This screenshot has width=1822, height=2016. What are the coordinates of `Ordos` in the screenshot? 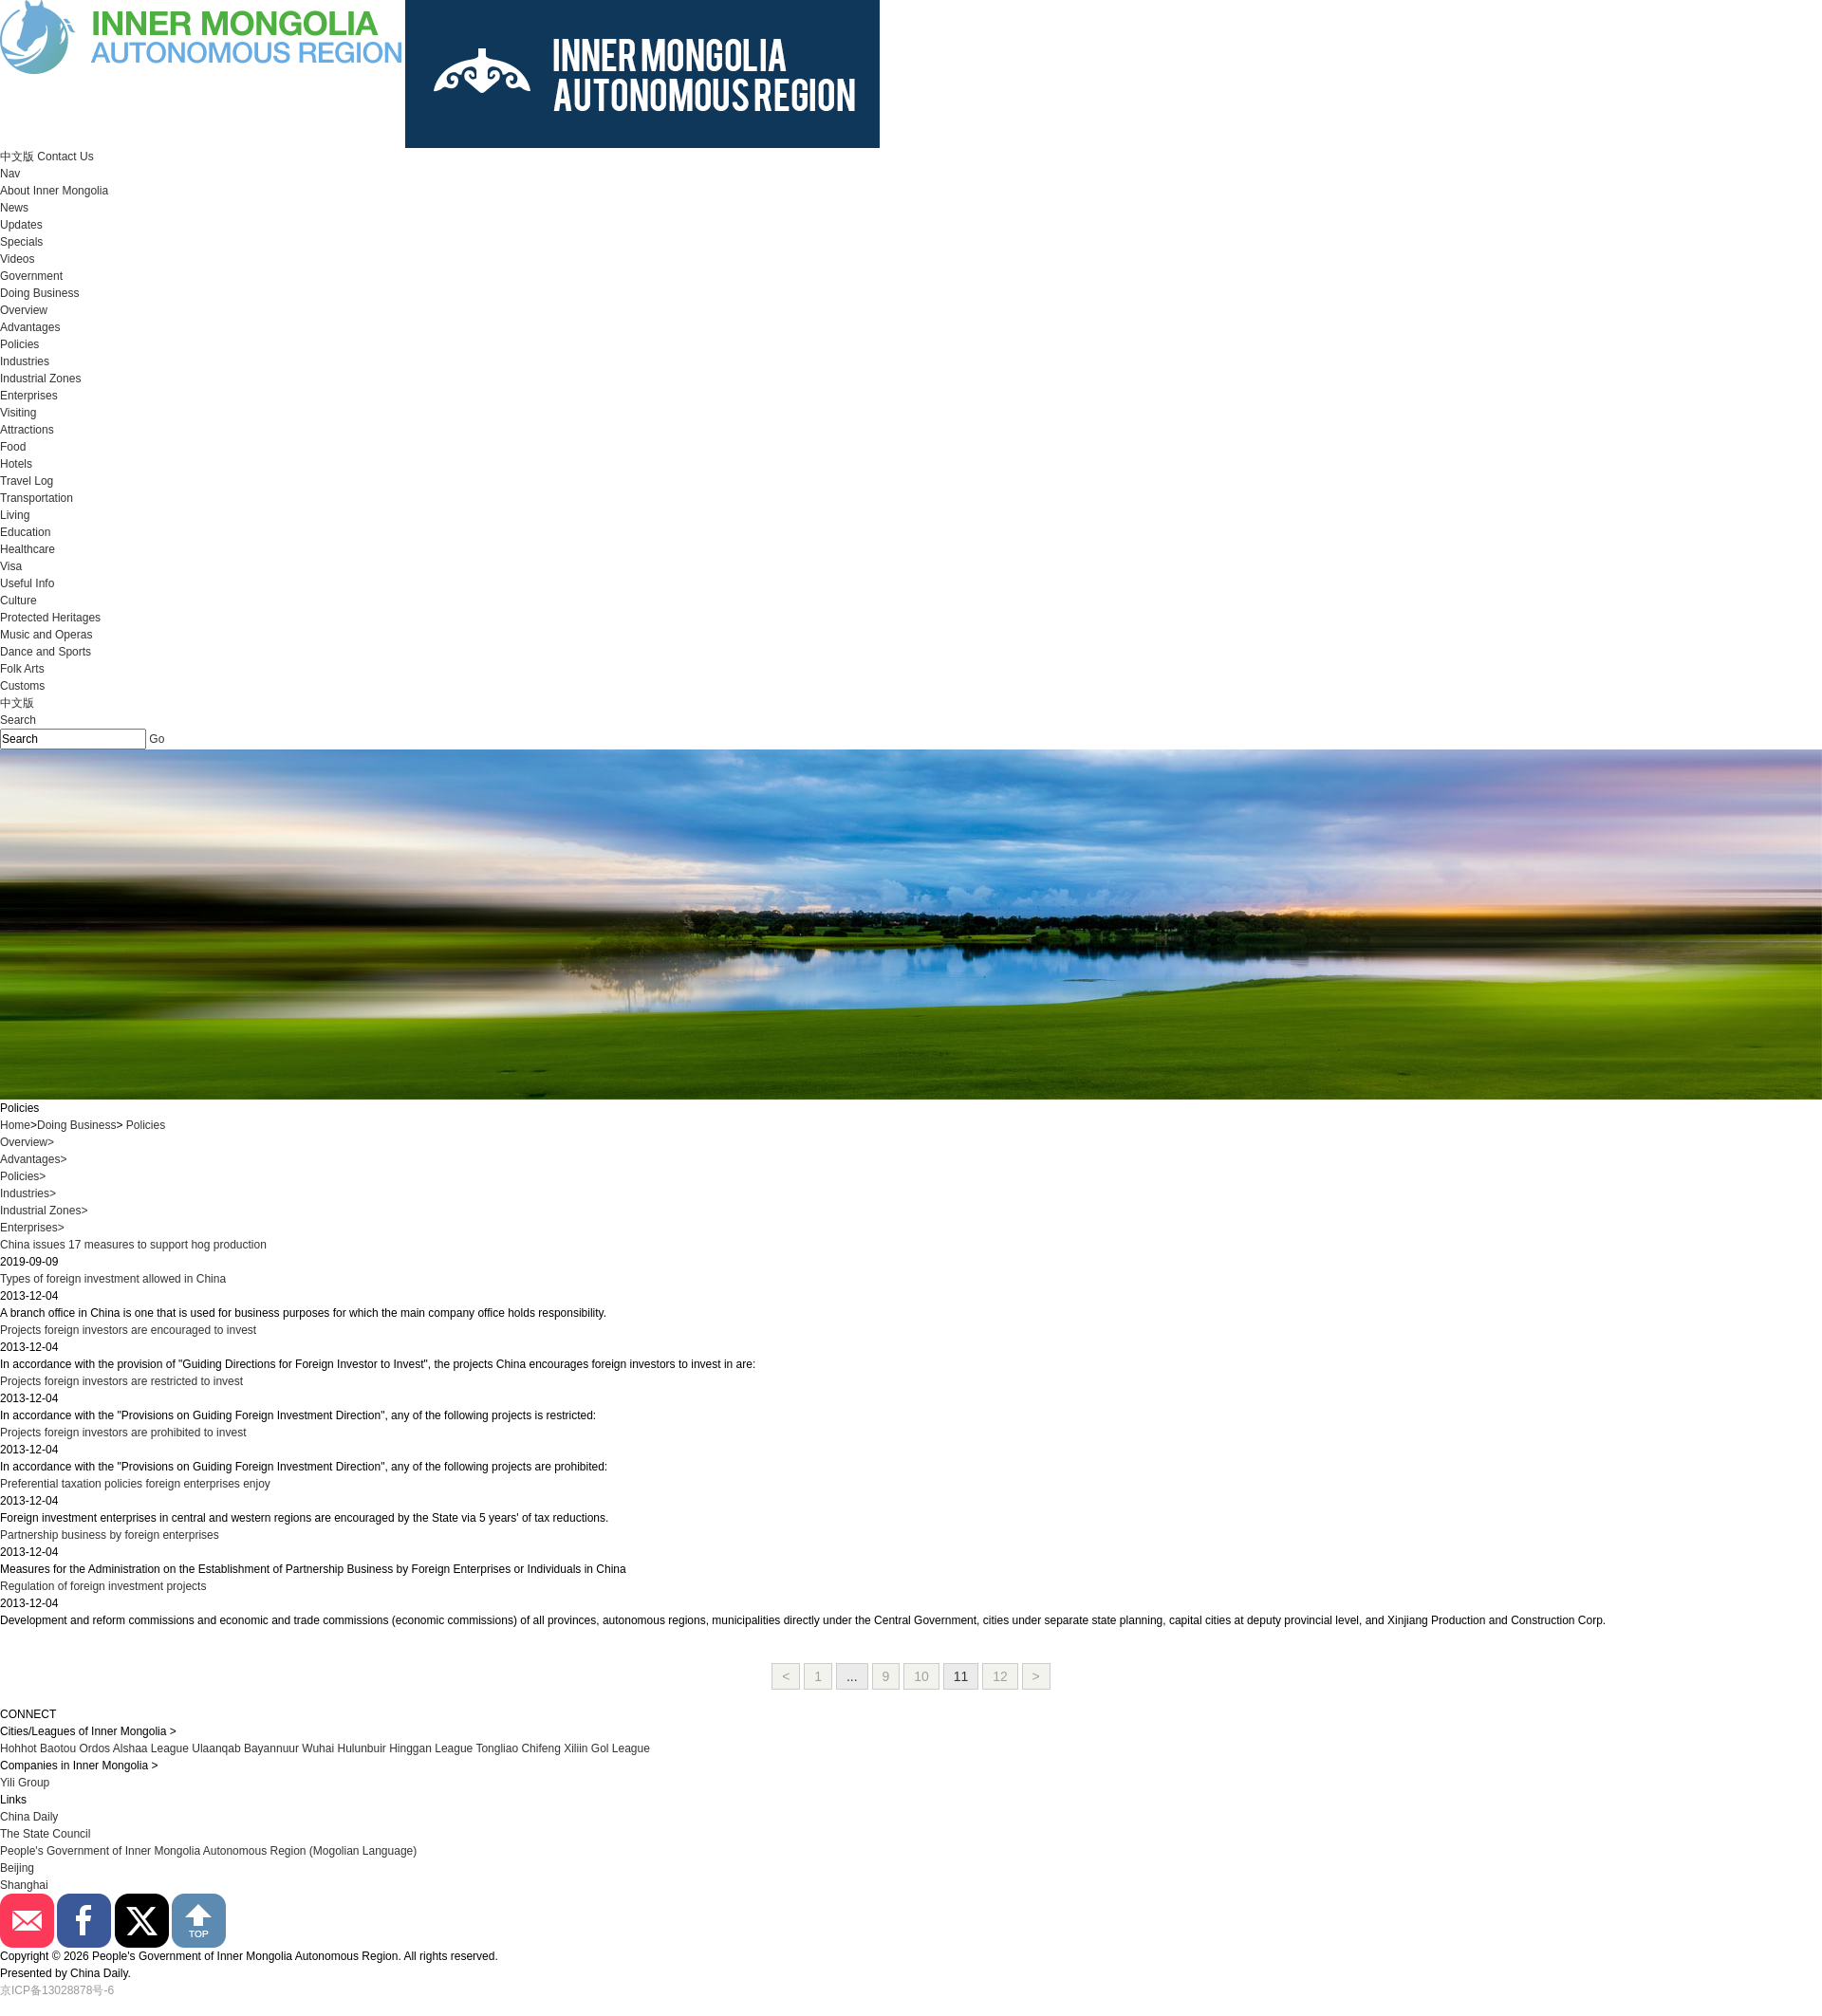 It's located at (94, 1748).